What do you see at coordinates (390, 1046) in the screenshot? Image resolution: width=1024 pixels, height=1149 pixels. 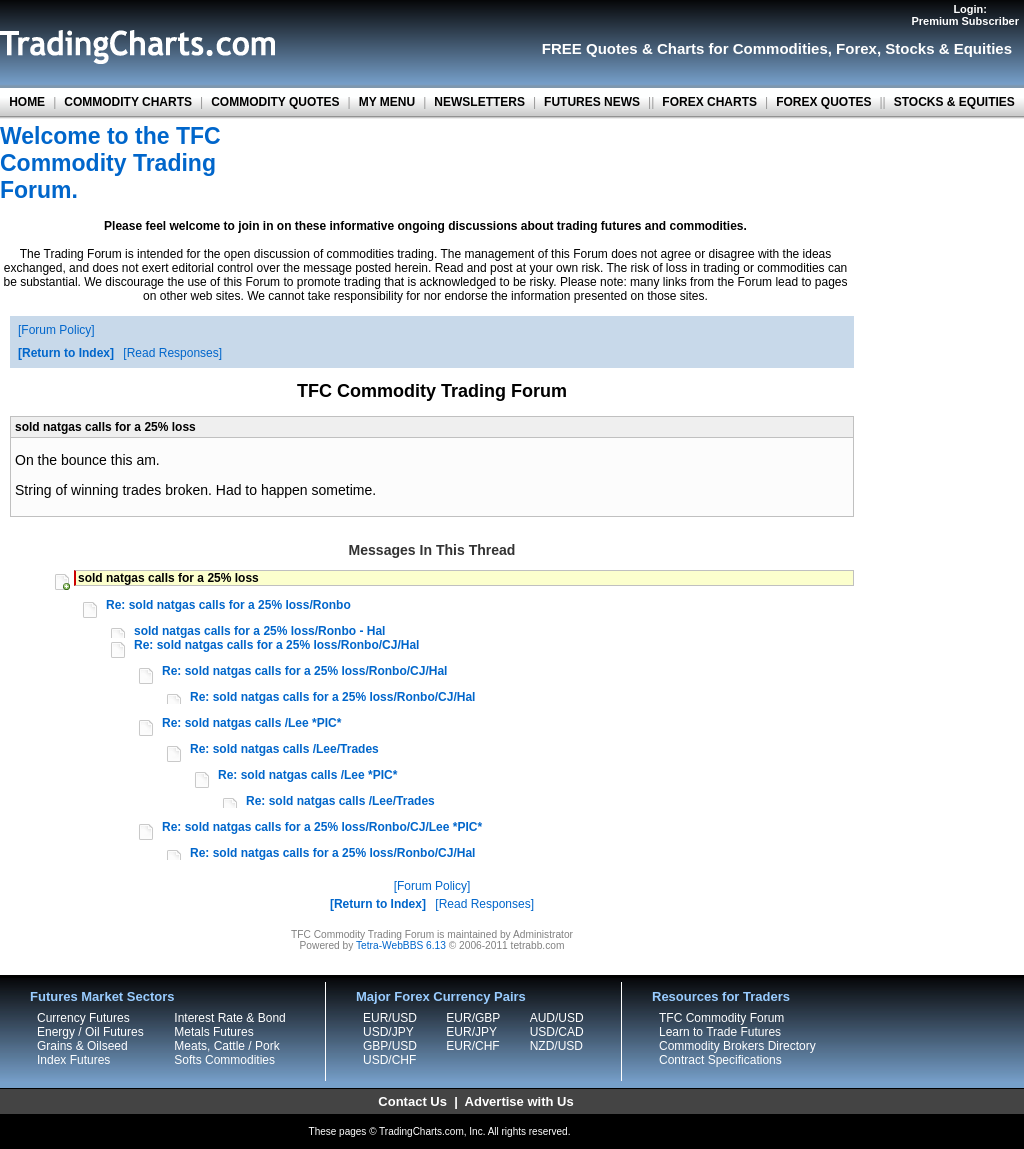 I see `GBP/USD` at bounding box center [390, 1046].